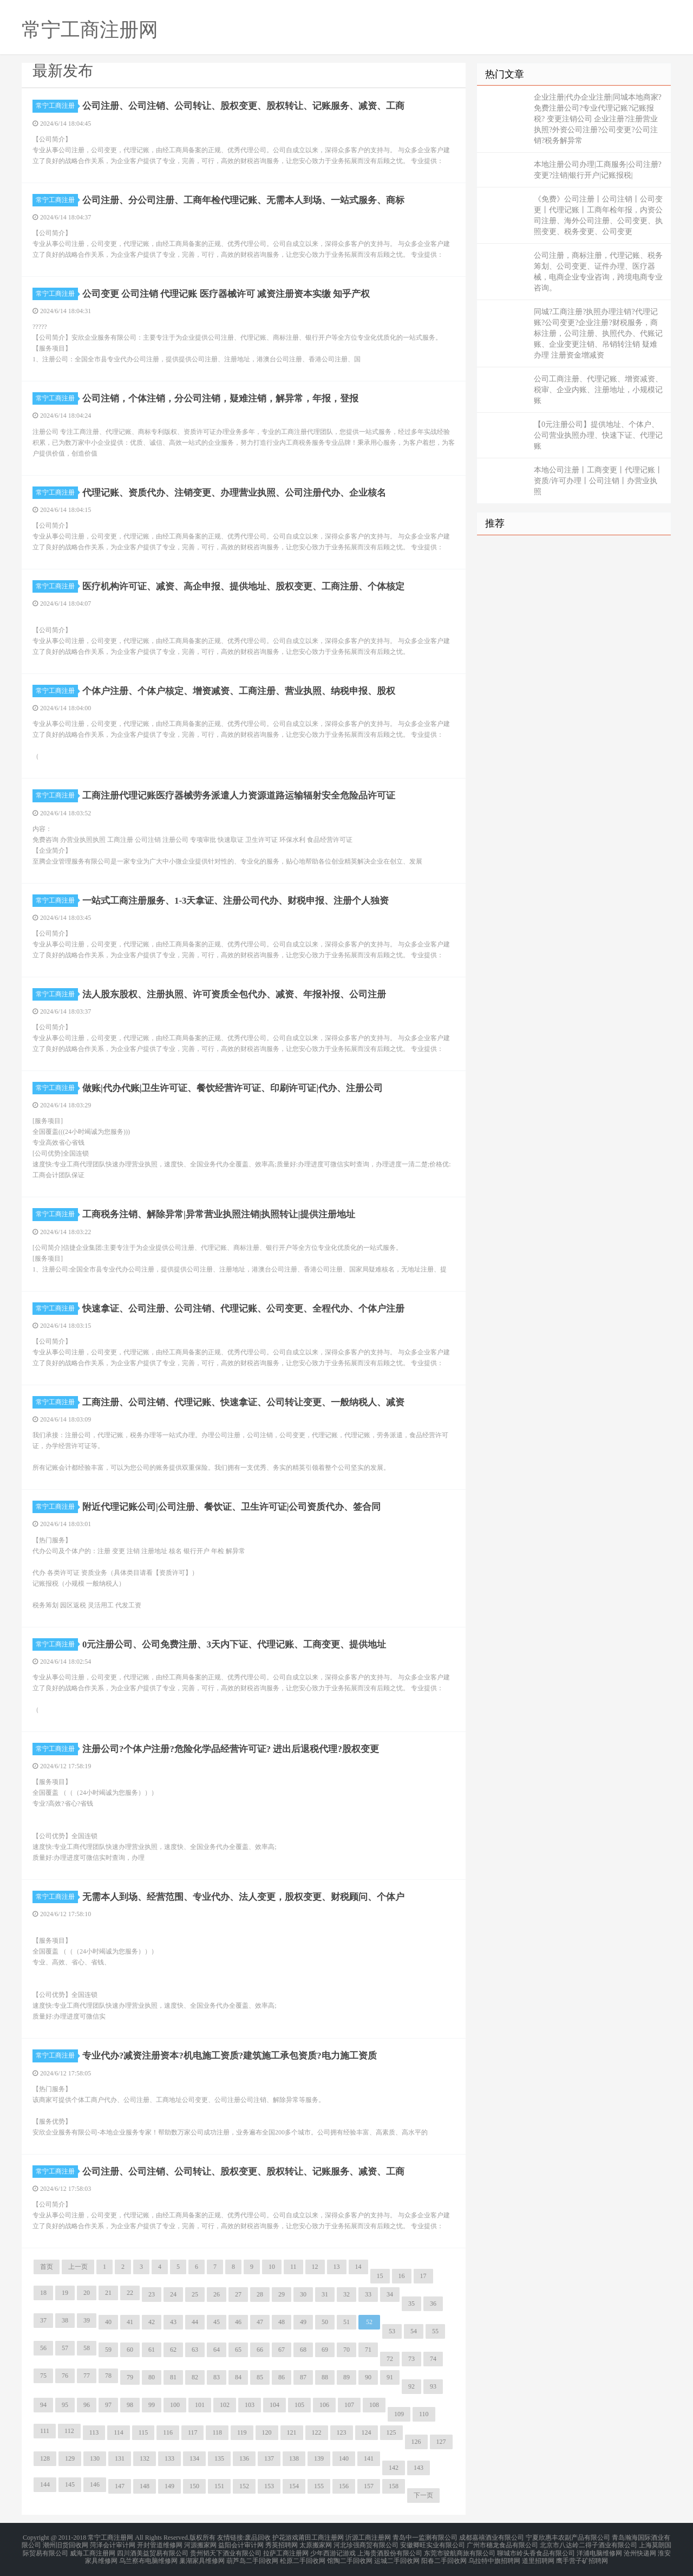 The height and width of the screenshot is (2576, 693). I want to click on 59, so click(108, 2349).